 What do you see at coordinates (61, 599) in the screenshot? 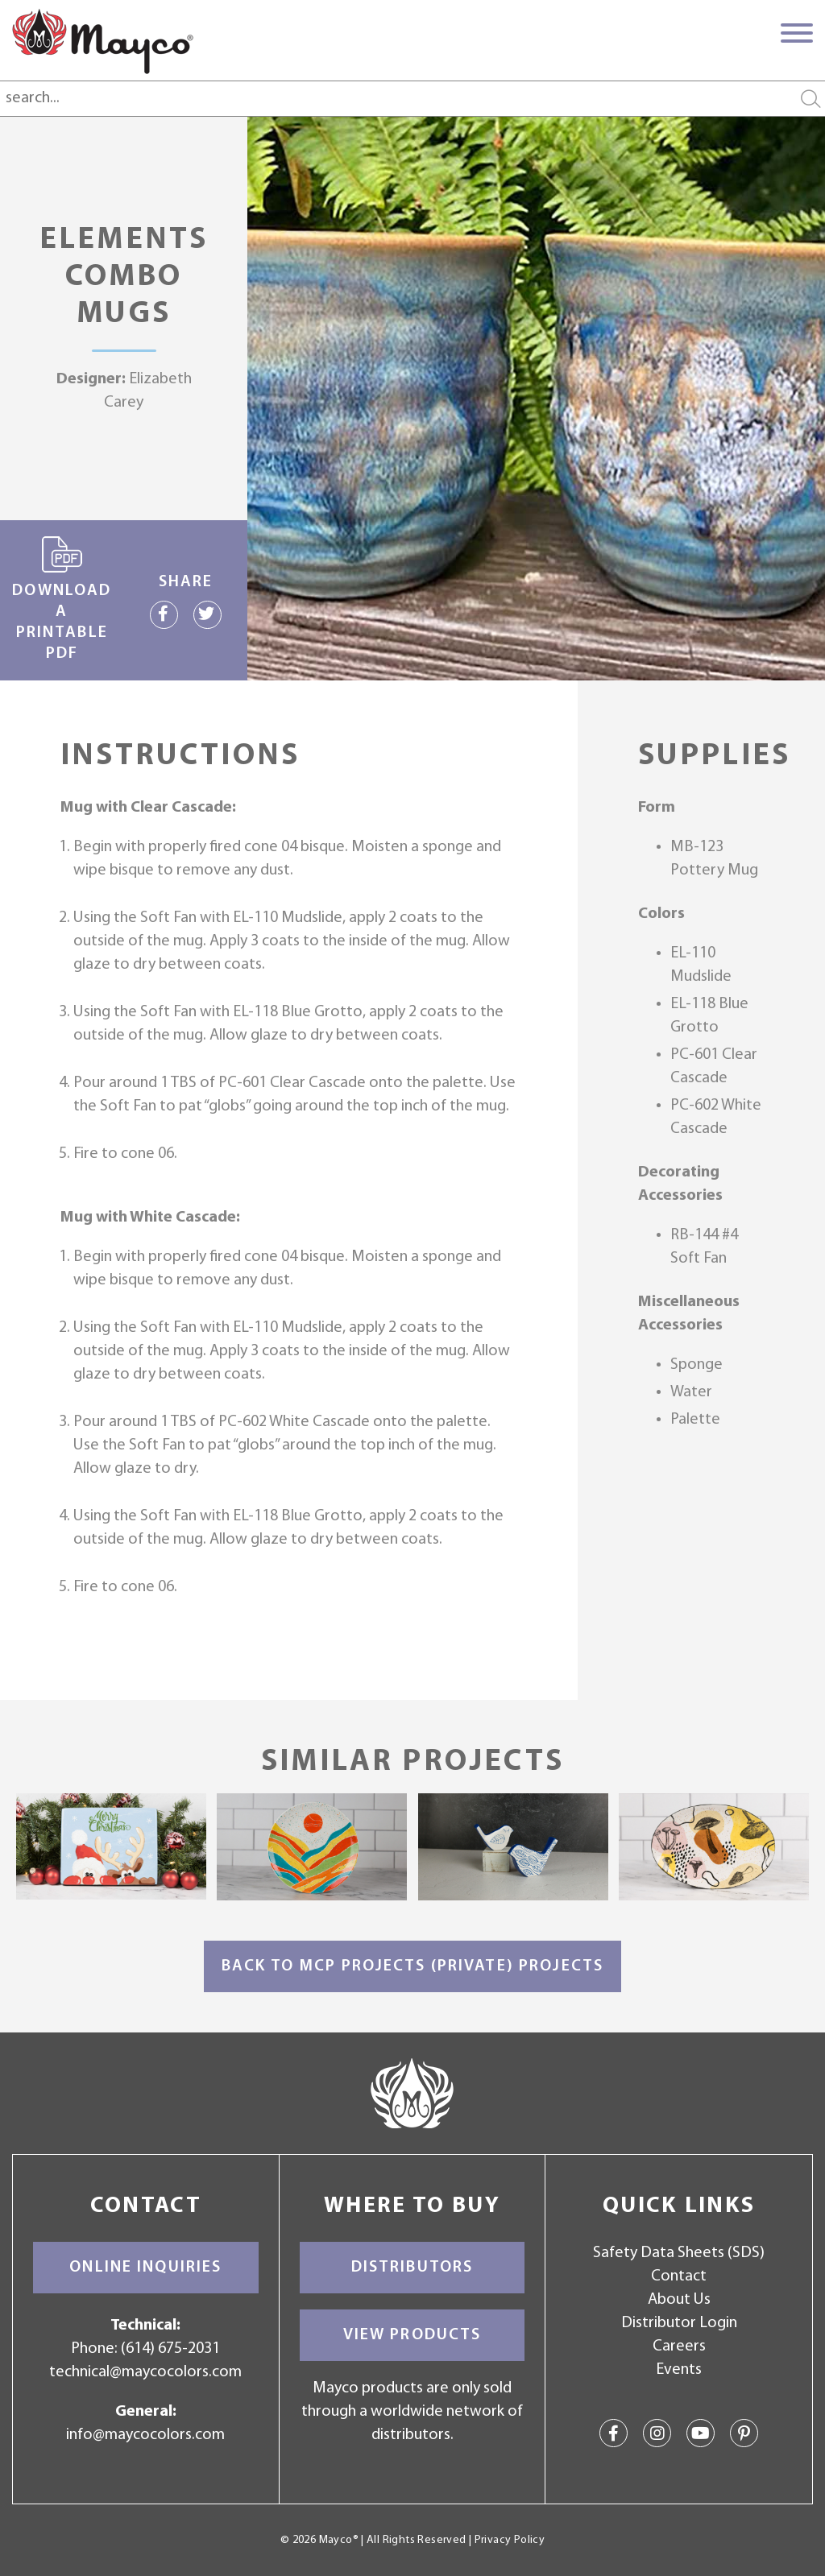
I see `Download a printable PDF` at bounding box center [61, 599].